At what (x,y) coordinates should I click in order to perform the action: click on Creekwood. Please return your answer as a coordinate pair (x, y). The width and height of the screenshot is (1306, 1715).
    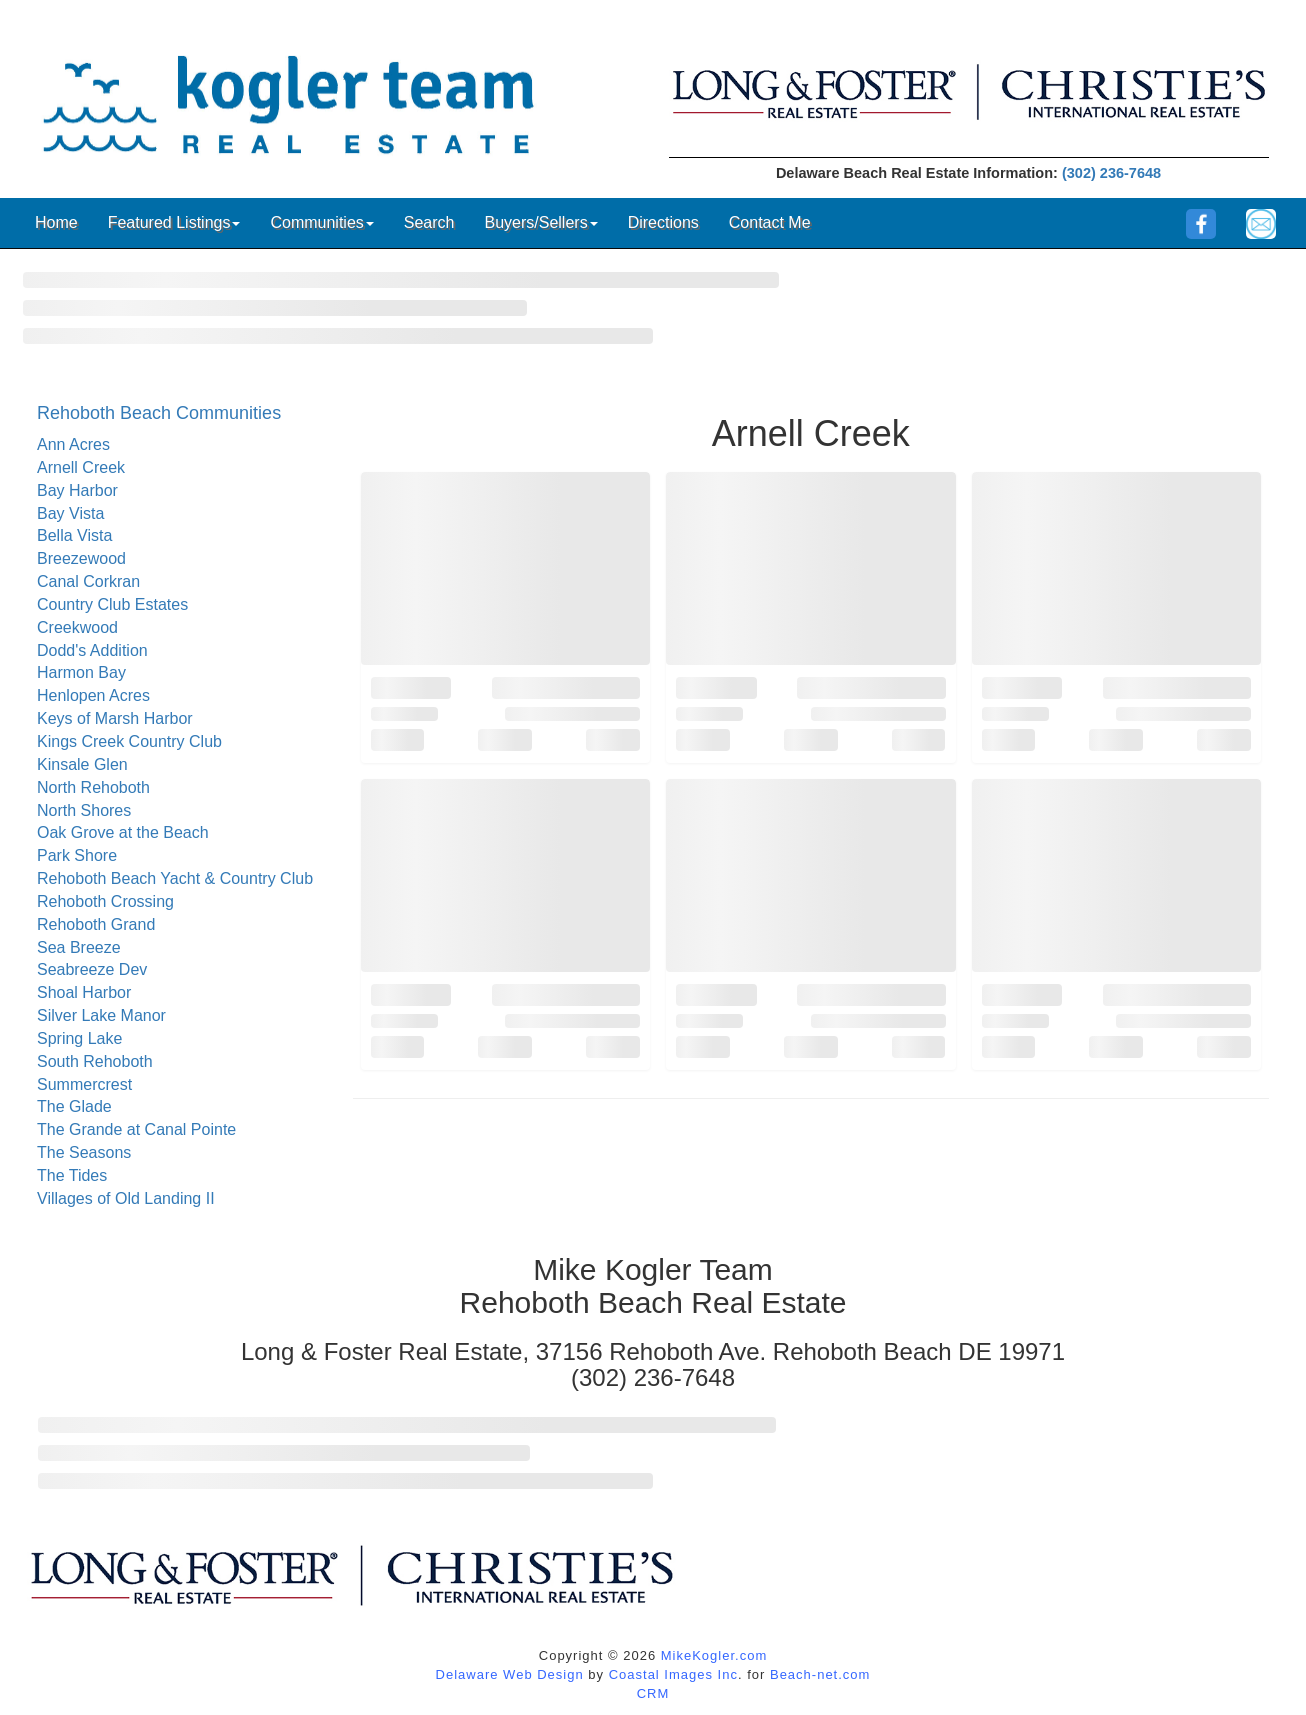
    Looking at the image, I should click on (77, 627).